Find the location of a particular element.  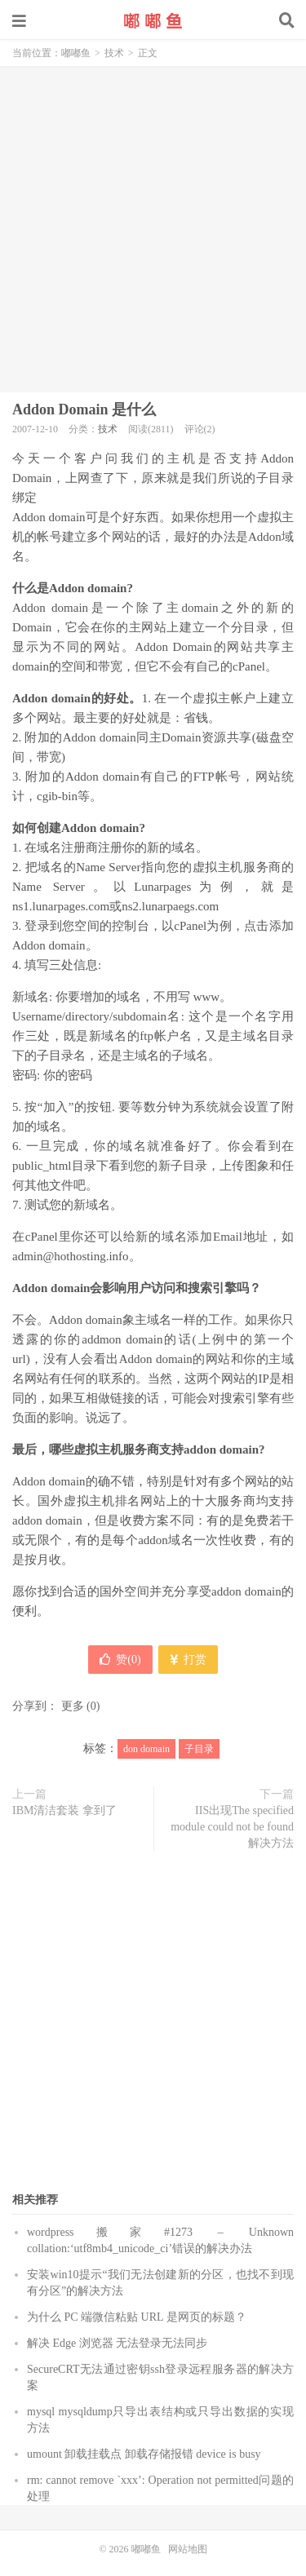

赞() is located at coordinates (120, 1659).